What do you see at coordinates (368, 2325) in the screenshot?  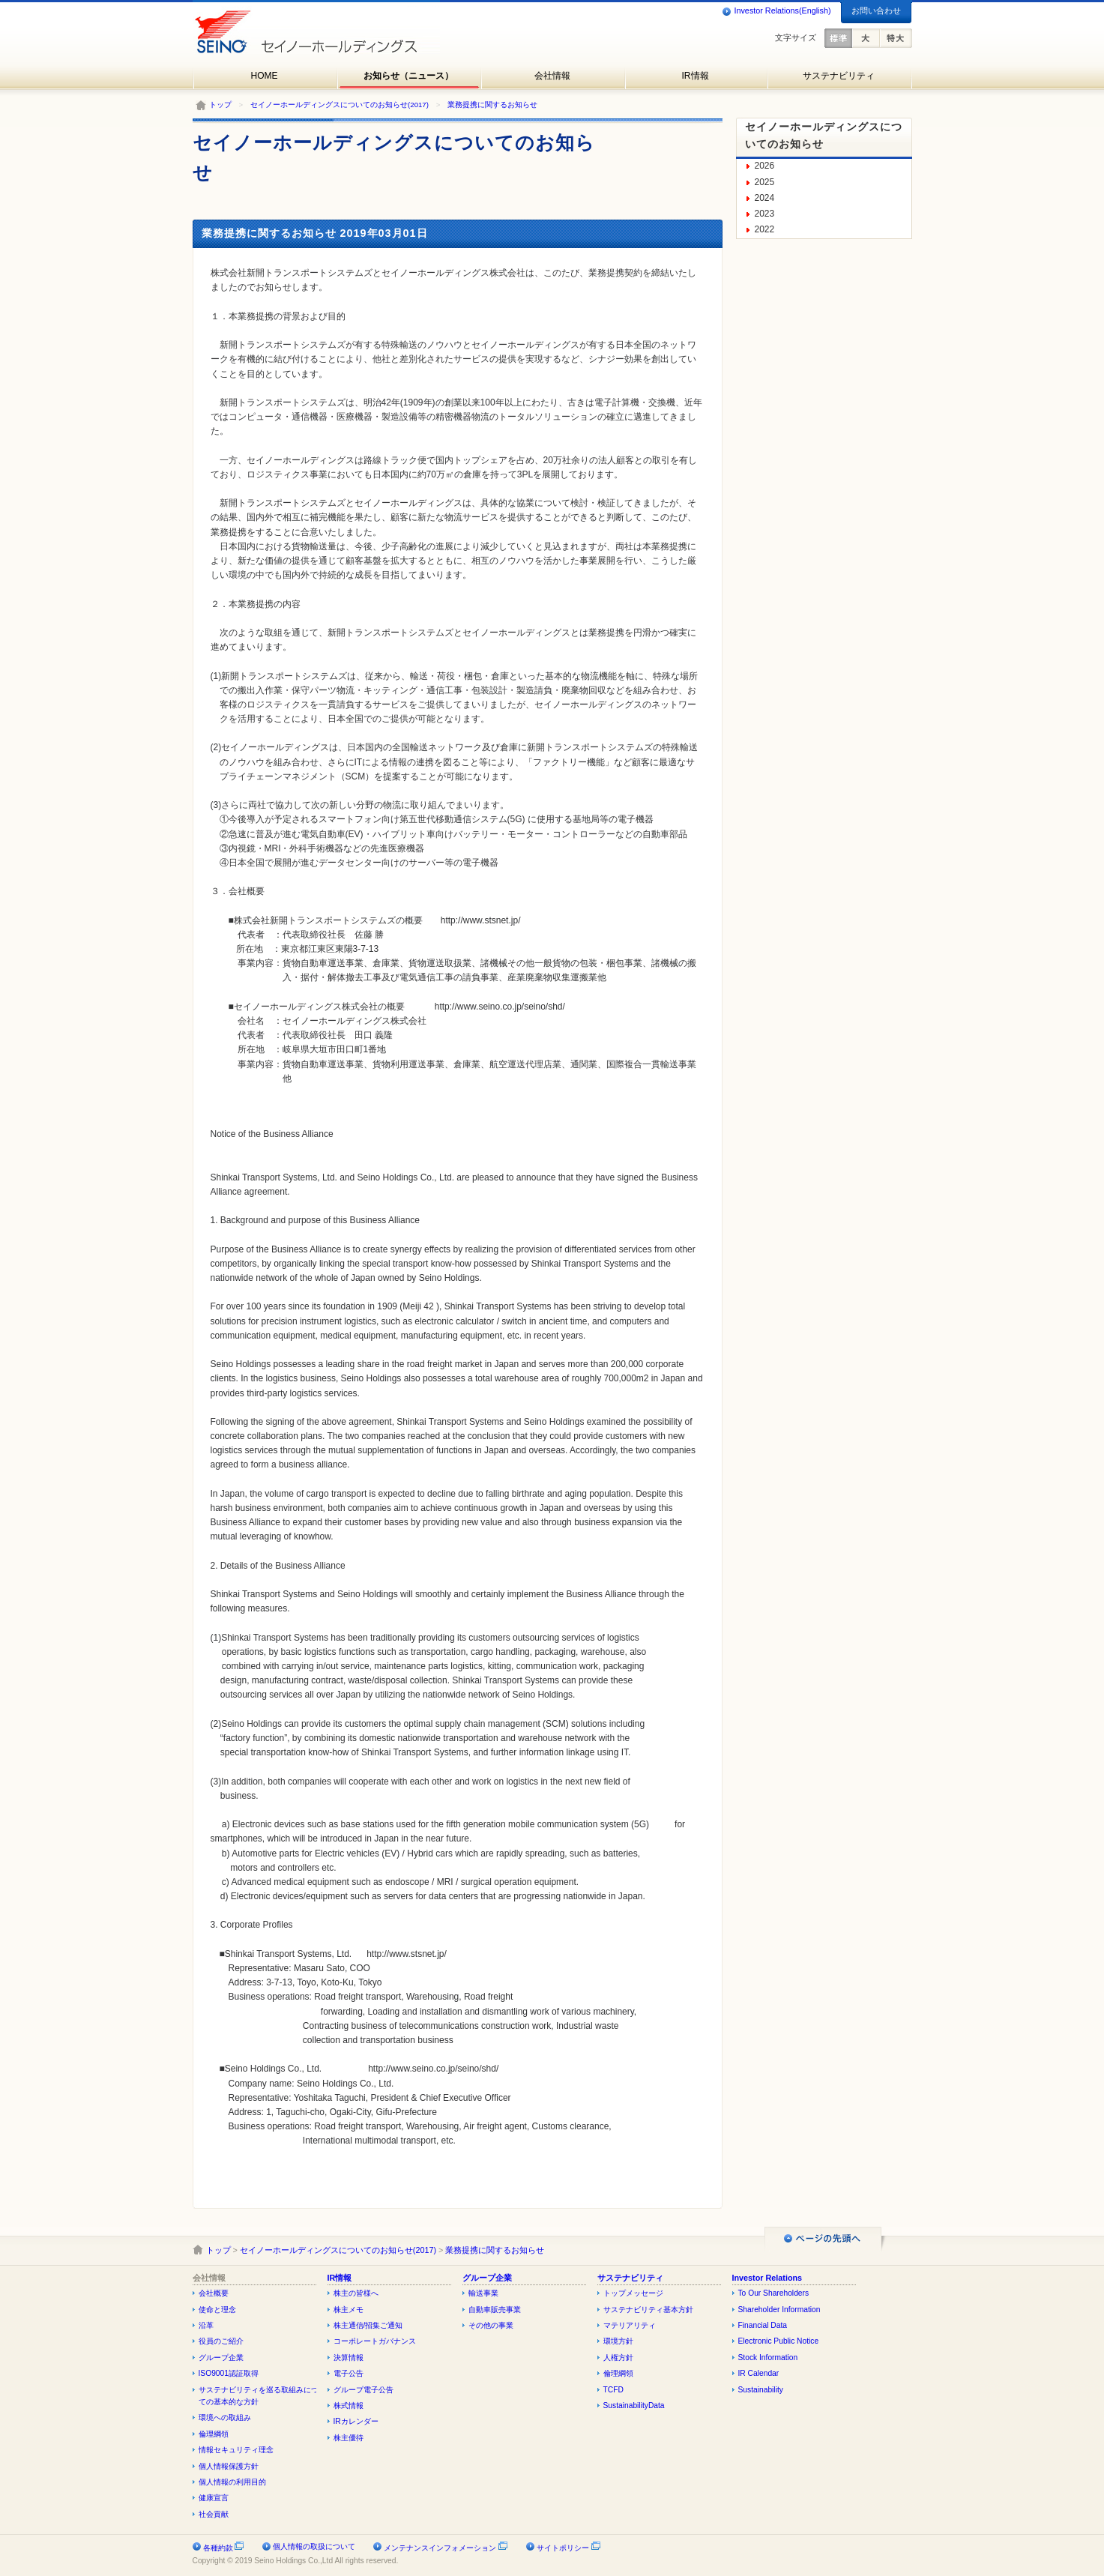 I see `株主通信/招集ご通知` at bounding box center [368, 2325].